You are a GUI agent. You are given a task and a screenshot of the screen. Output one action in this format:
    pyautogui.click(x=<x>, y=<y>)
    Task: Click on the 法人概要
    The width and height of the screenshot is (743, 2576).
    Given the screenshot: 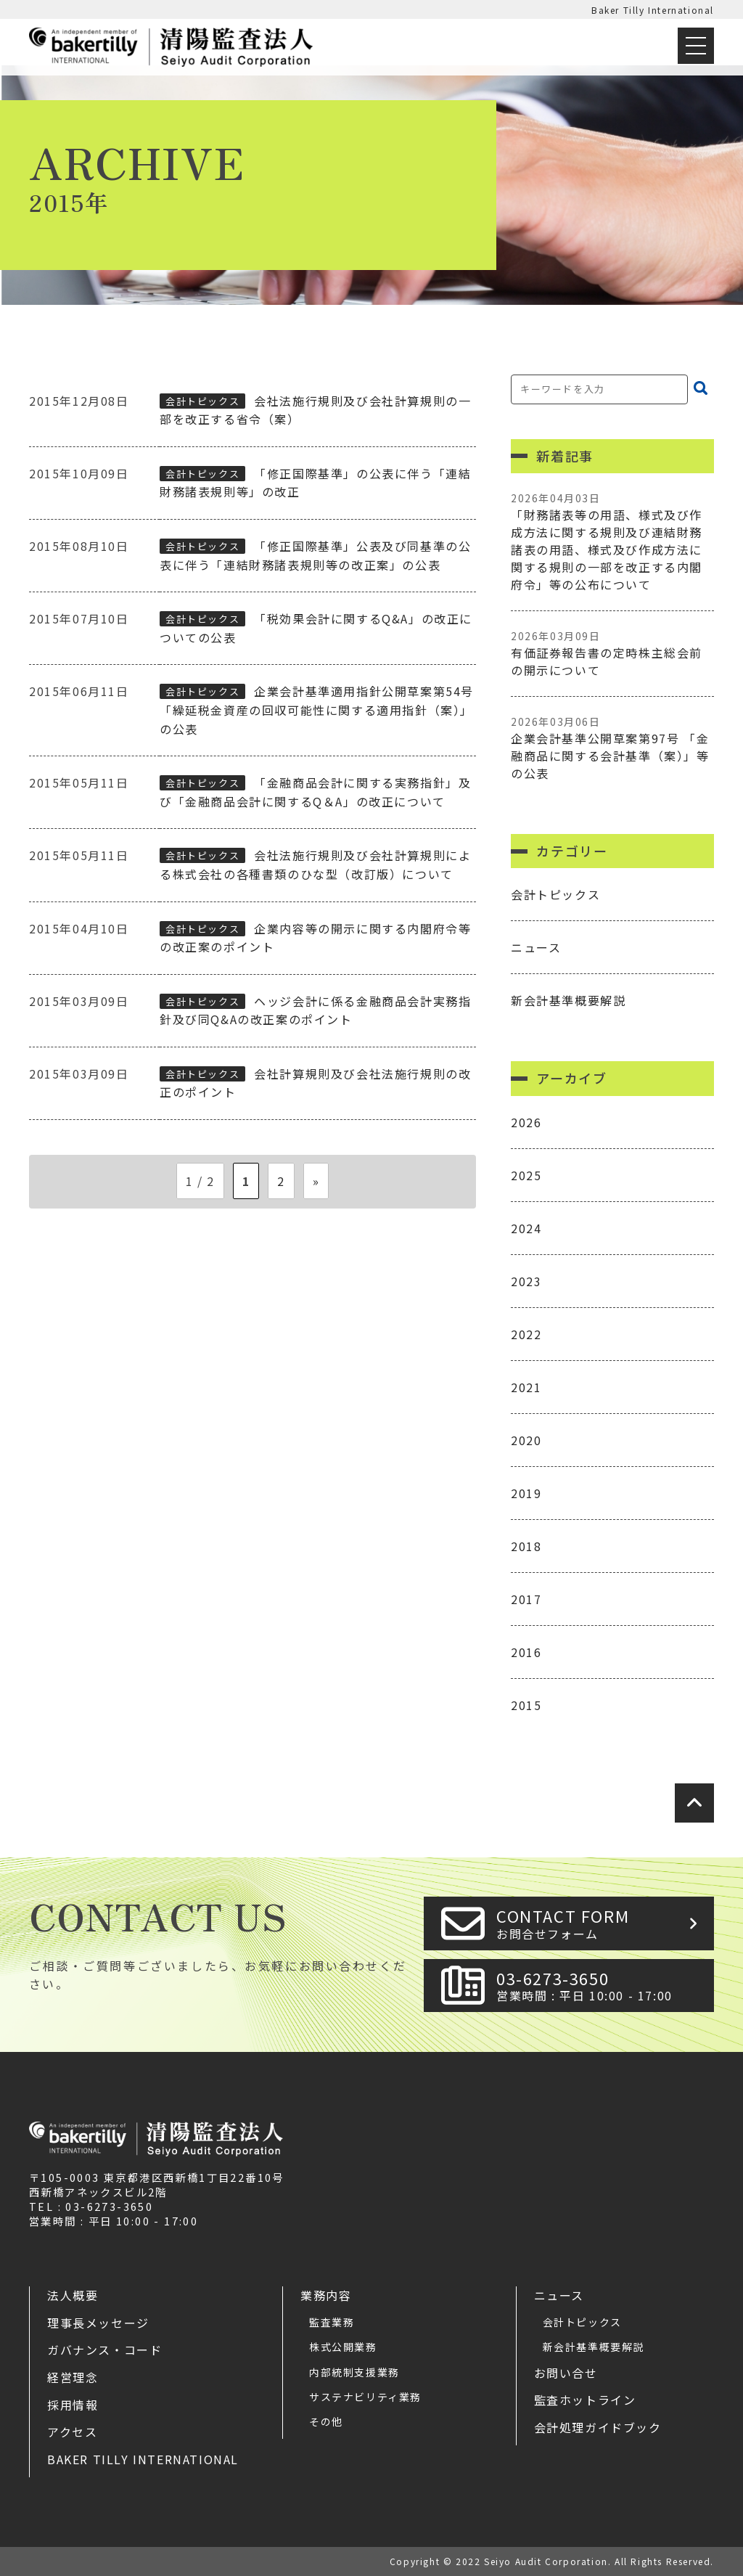 What is the action you would take?
    pyautogui.click(x=72, y=2295)
    